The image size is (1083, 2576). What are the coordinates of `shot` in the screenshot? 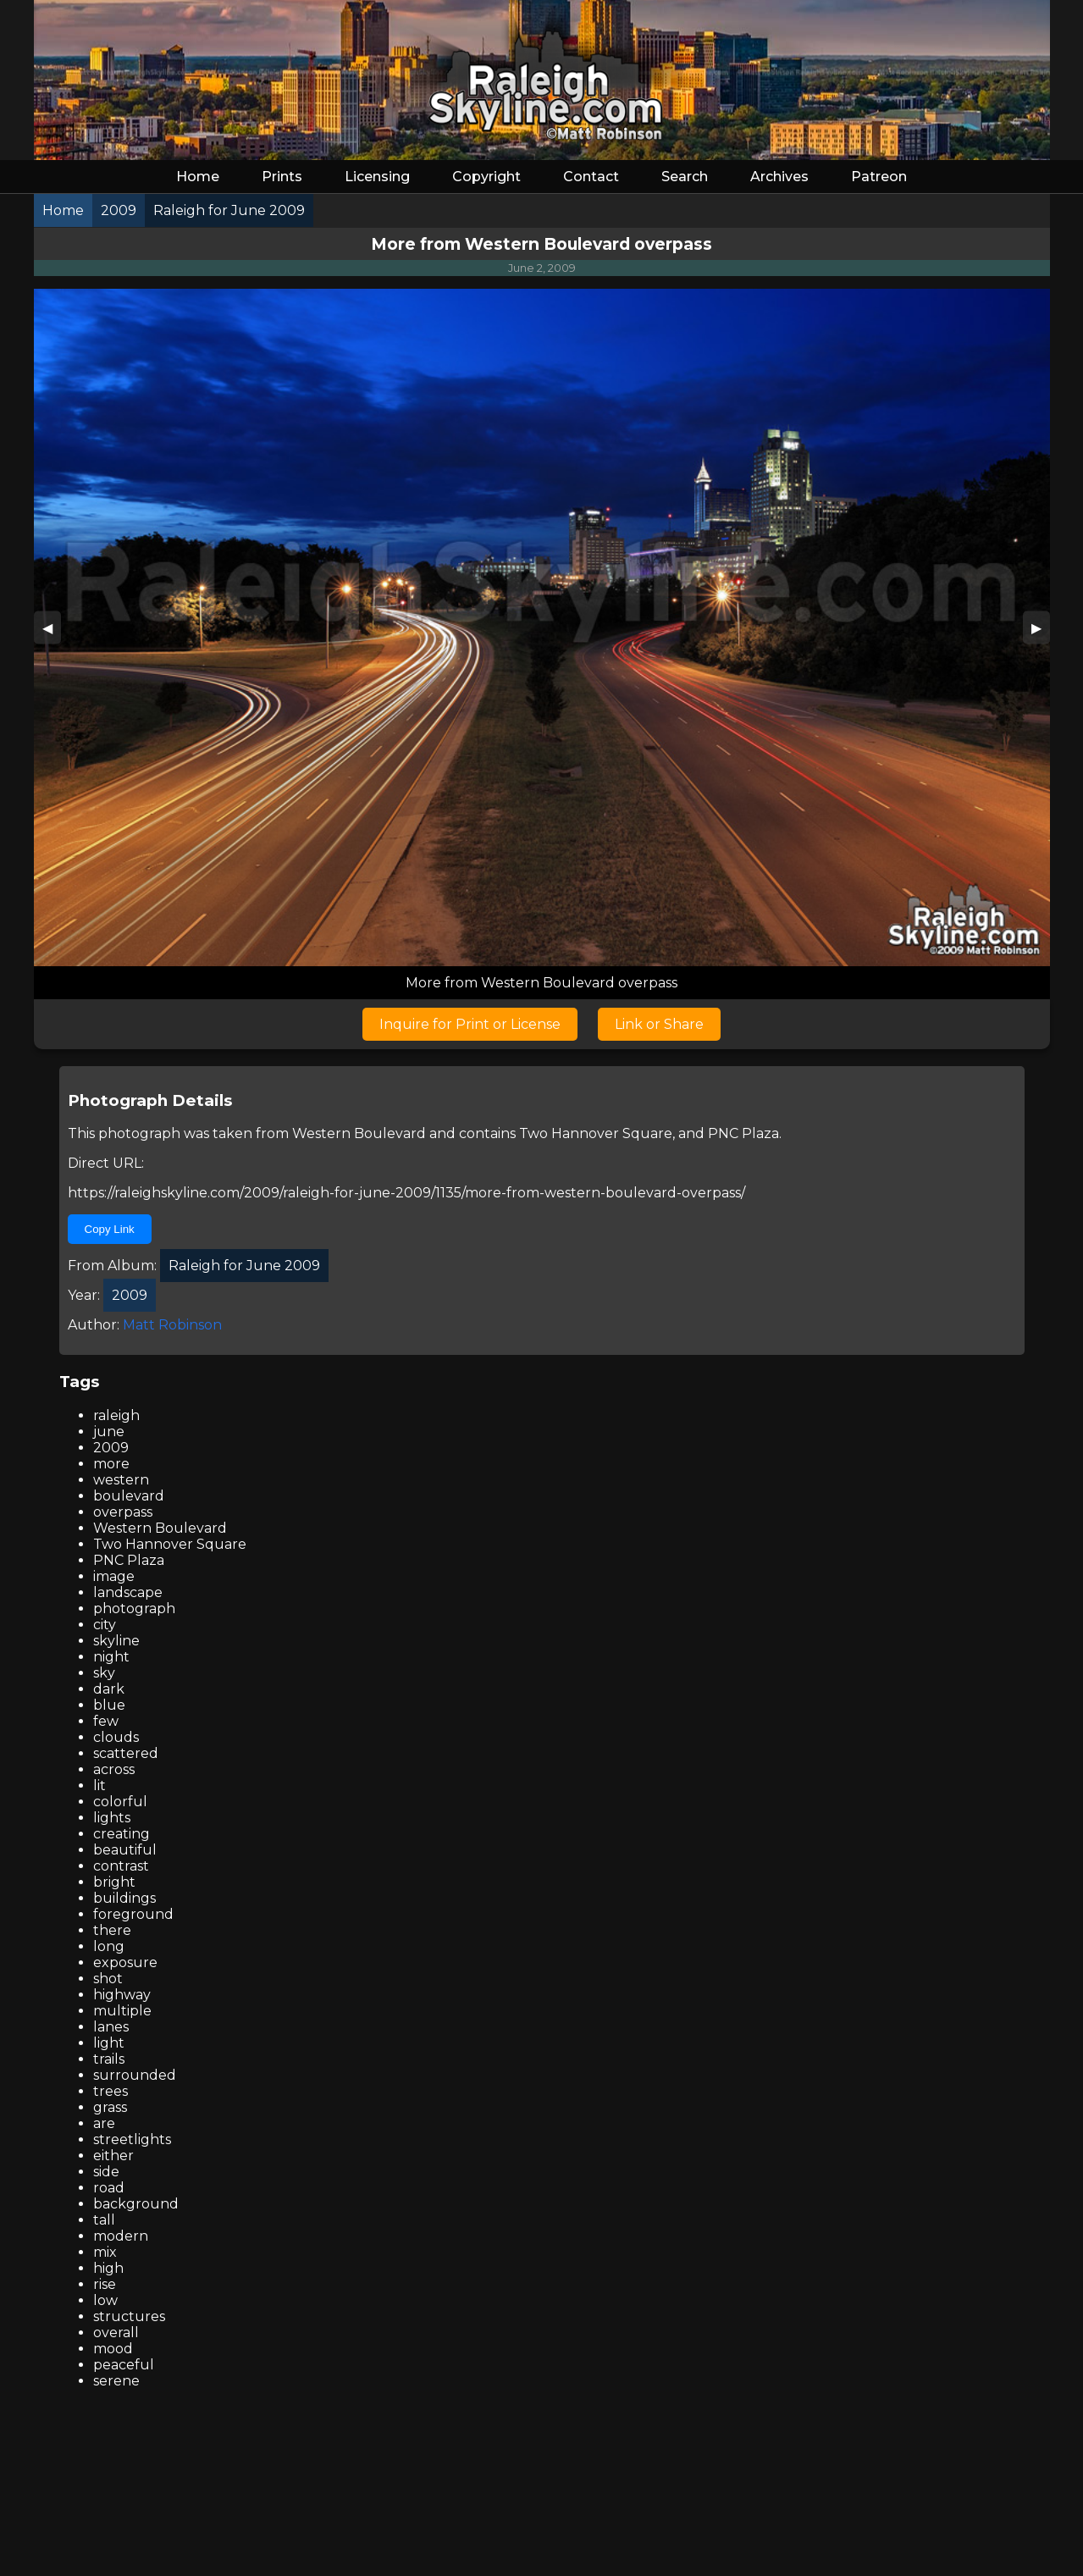 It's located at (108, 1979).